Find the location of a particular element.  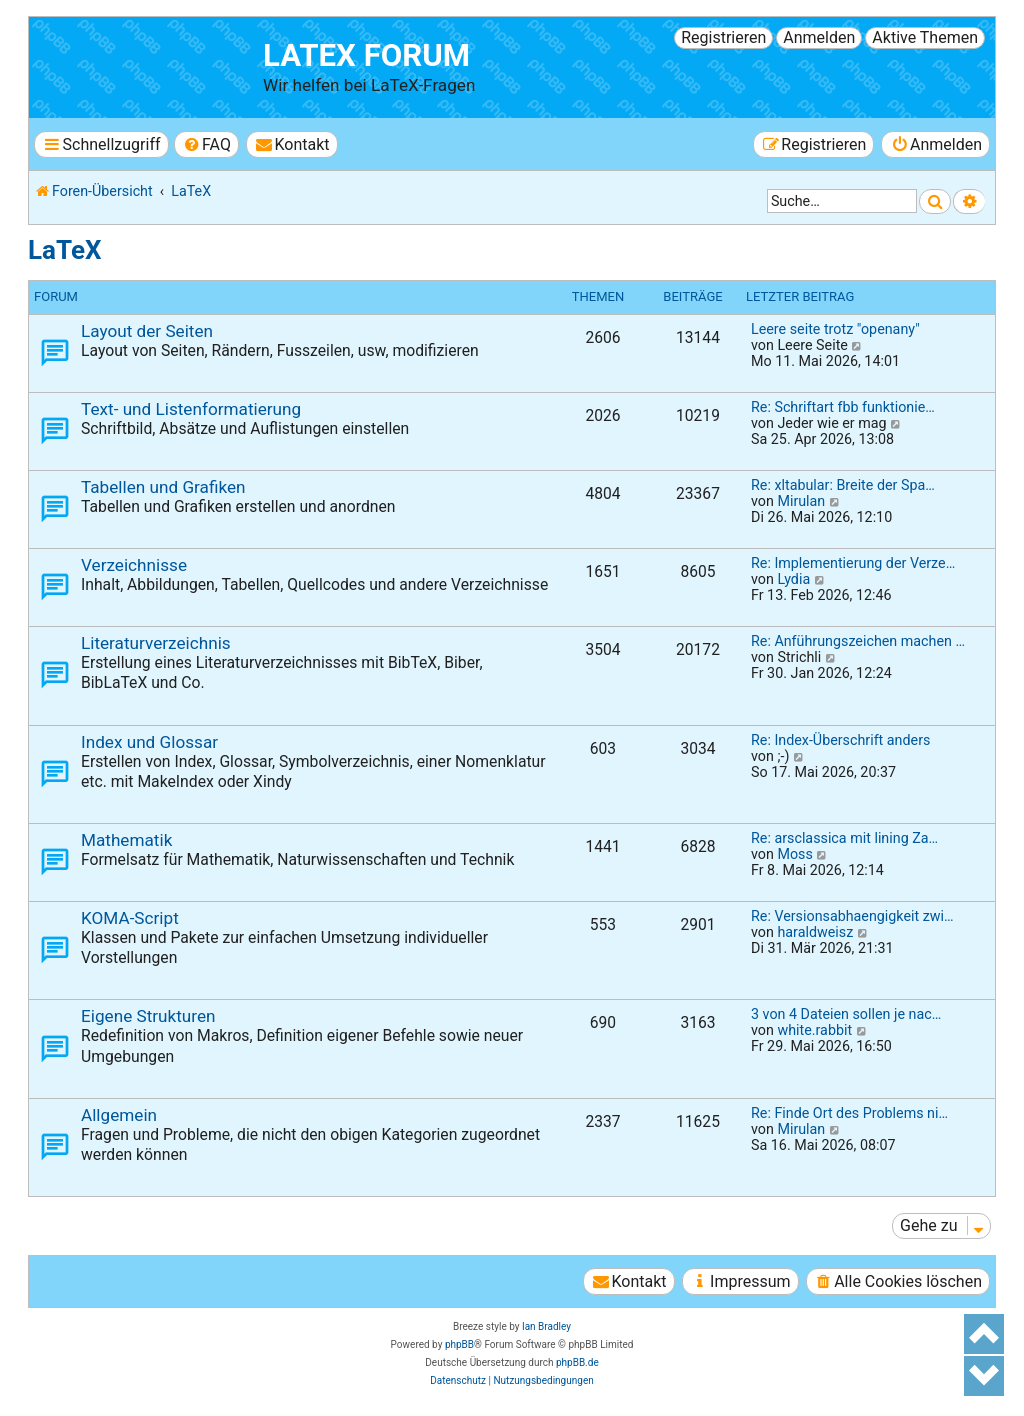

Mirulan is located at coordinates (801, 501).